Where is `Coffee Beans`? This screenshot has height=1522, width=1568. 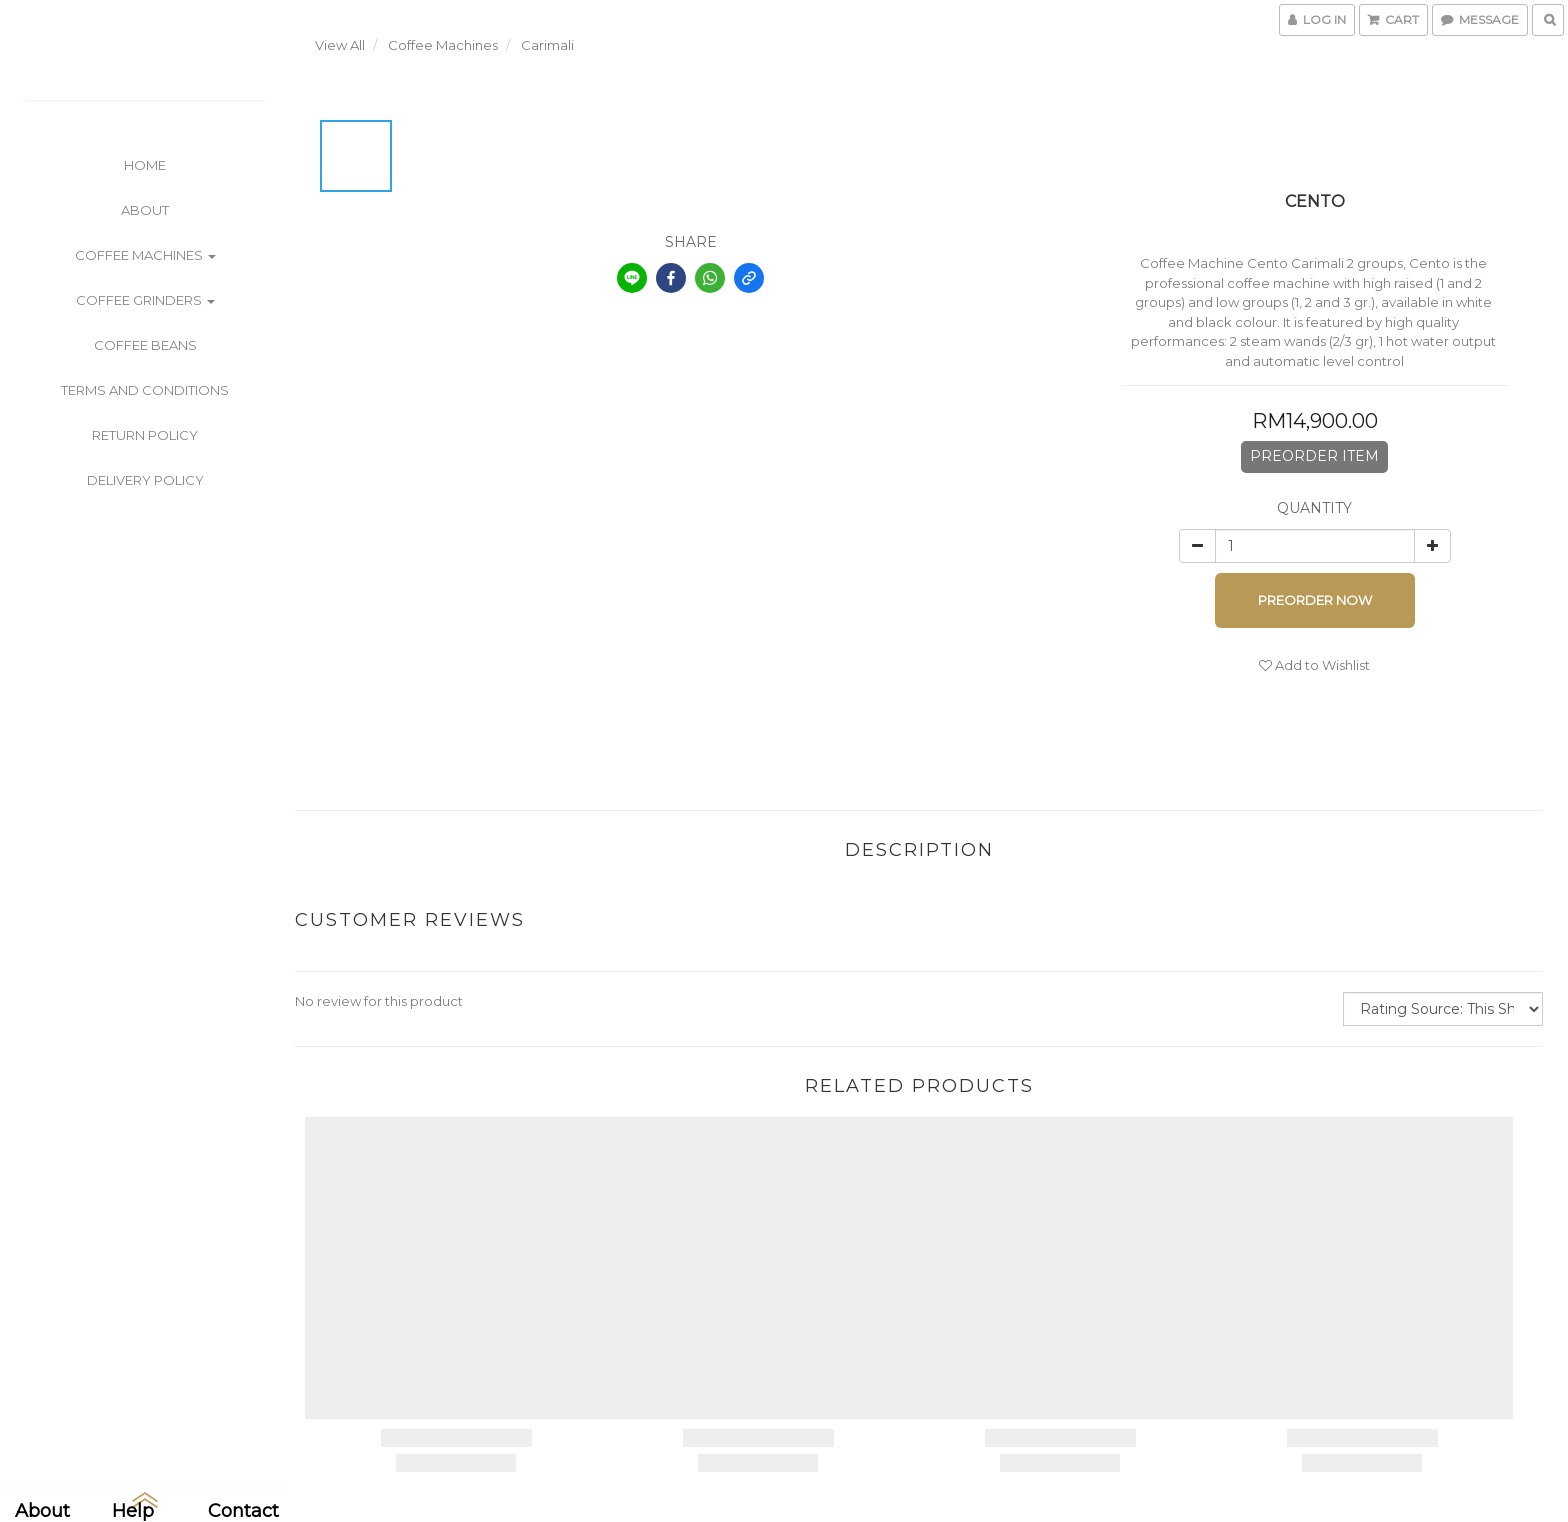 Coffee Beans is located at coordinates (145, 345).